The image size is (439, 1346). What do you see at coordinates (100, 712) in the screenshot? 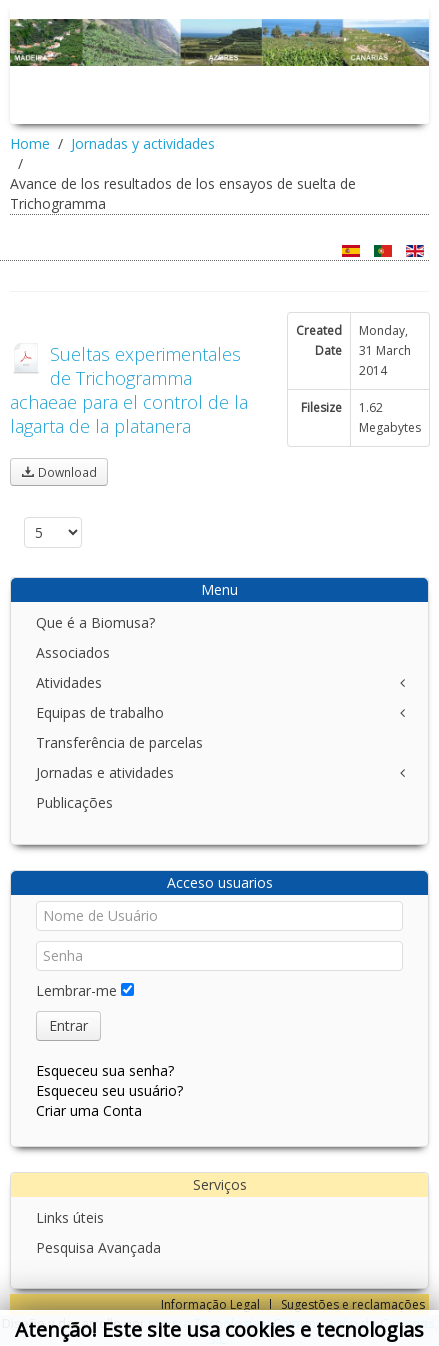
I see `Equipas de trabalho` at bounding box center [100, 712].